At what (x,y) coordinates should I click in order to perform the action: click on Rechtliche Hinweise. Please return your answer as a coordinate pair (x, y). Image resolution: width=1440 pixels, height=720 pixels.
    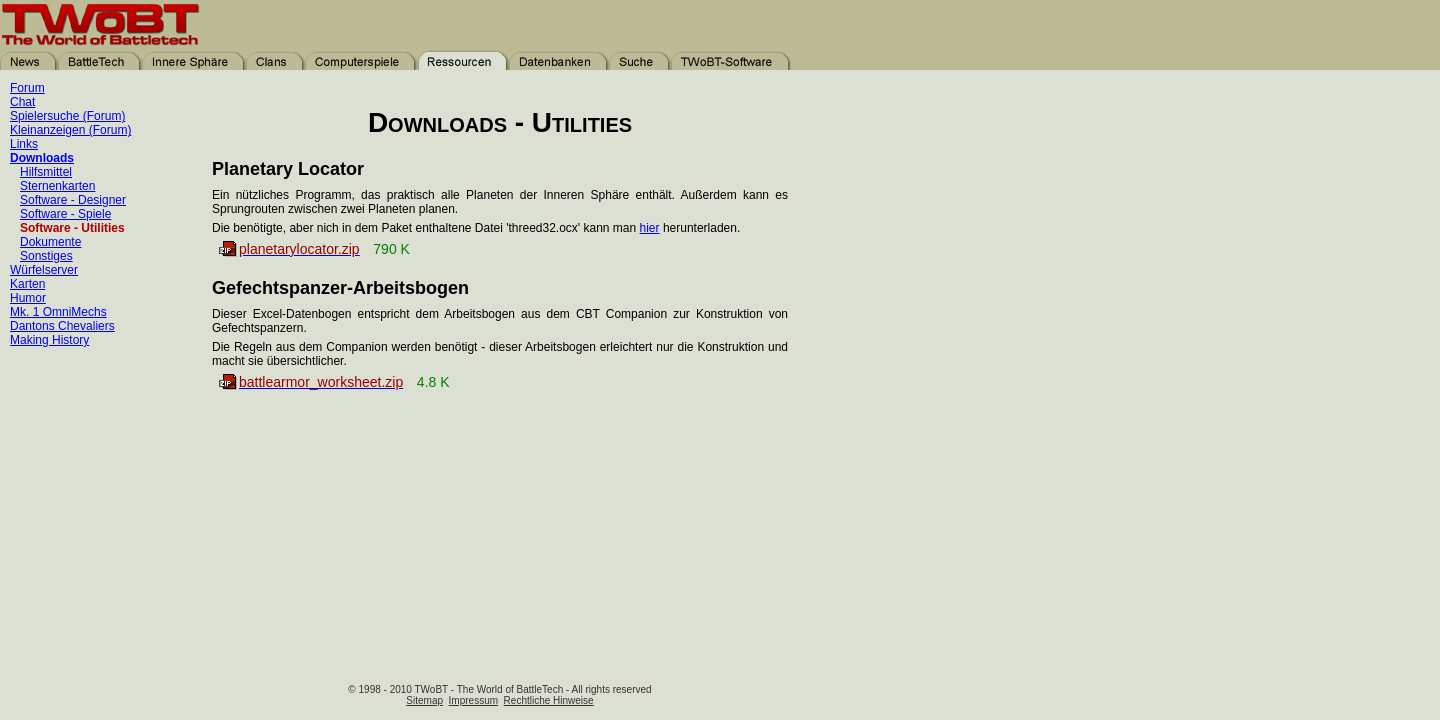
    Looking at the image, I should click on (549, 700).